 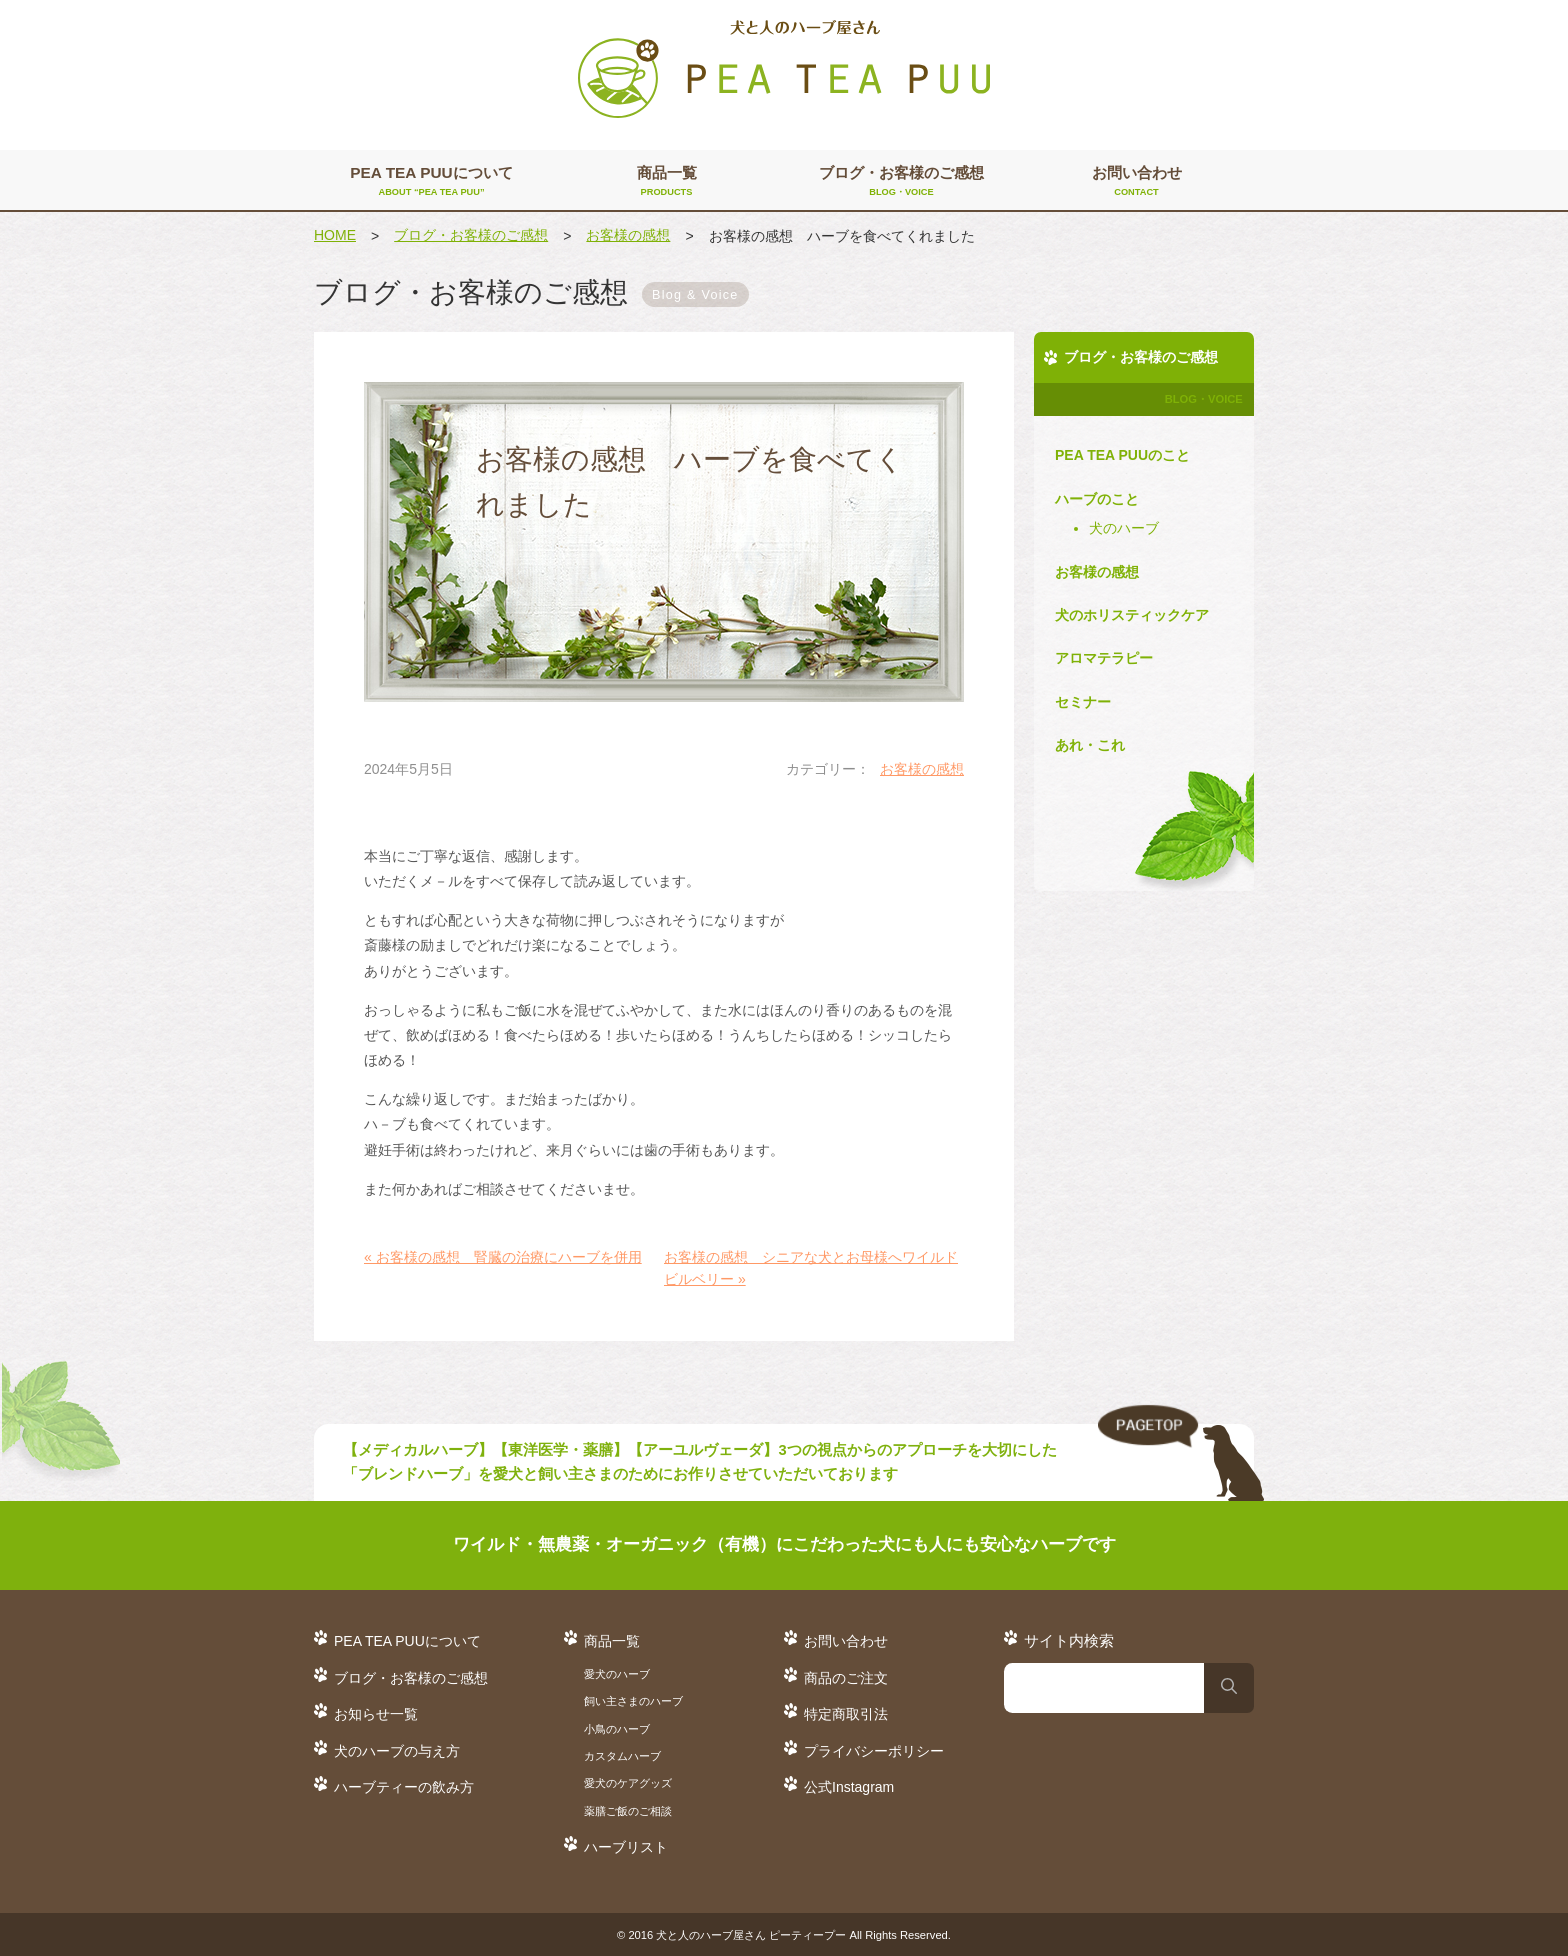 I want to click on お知らせ一覧, so click(x=376, y=1714).